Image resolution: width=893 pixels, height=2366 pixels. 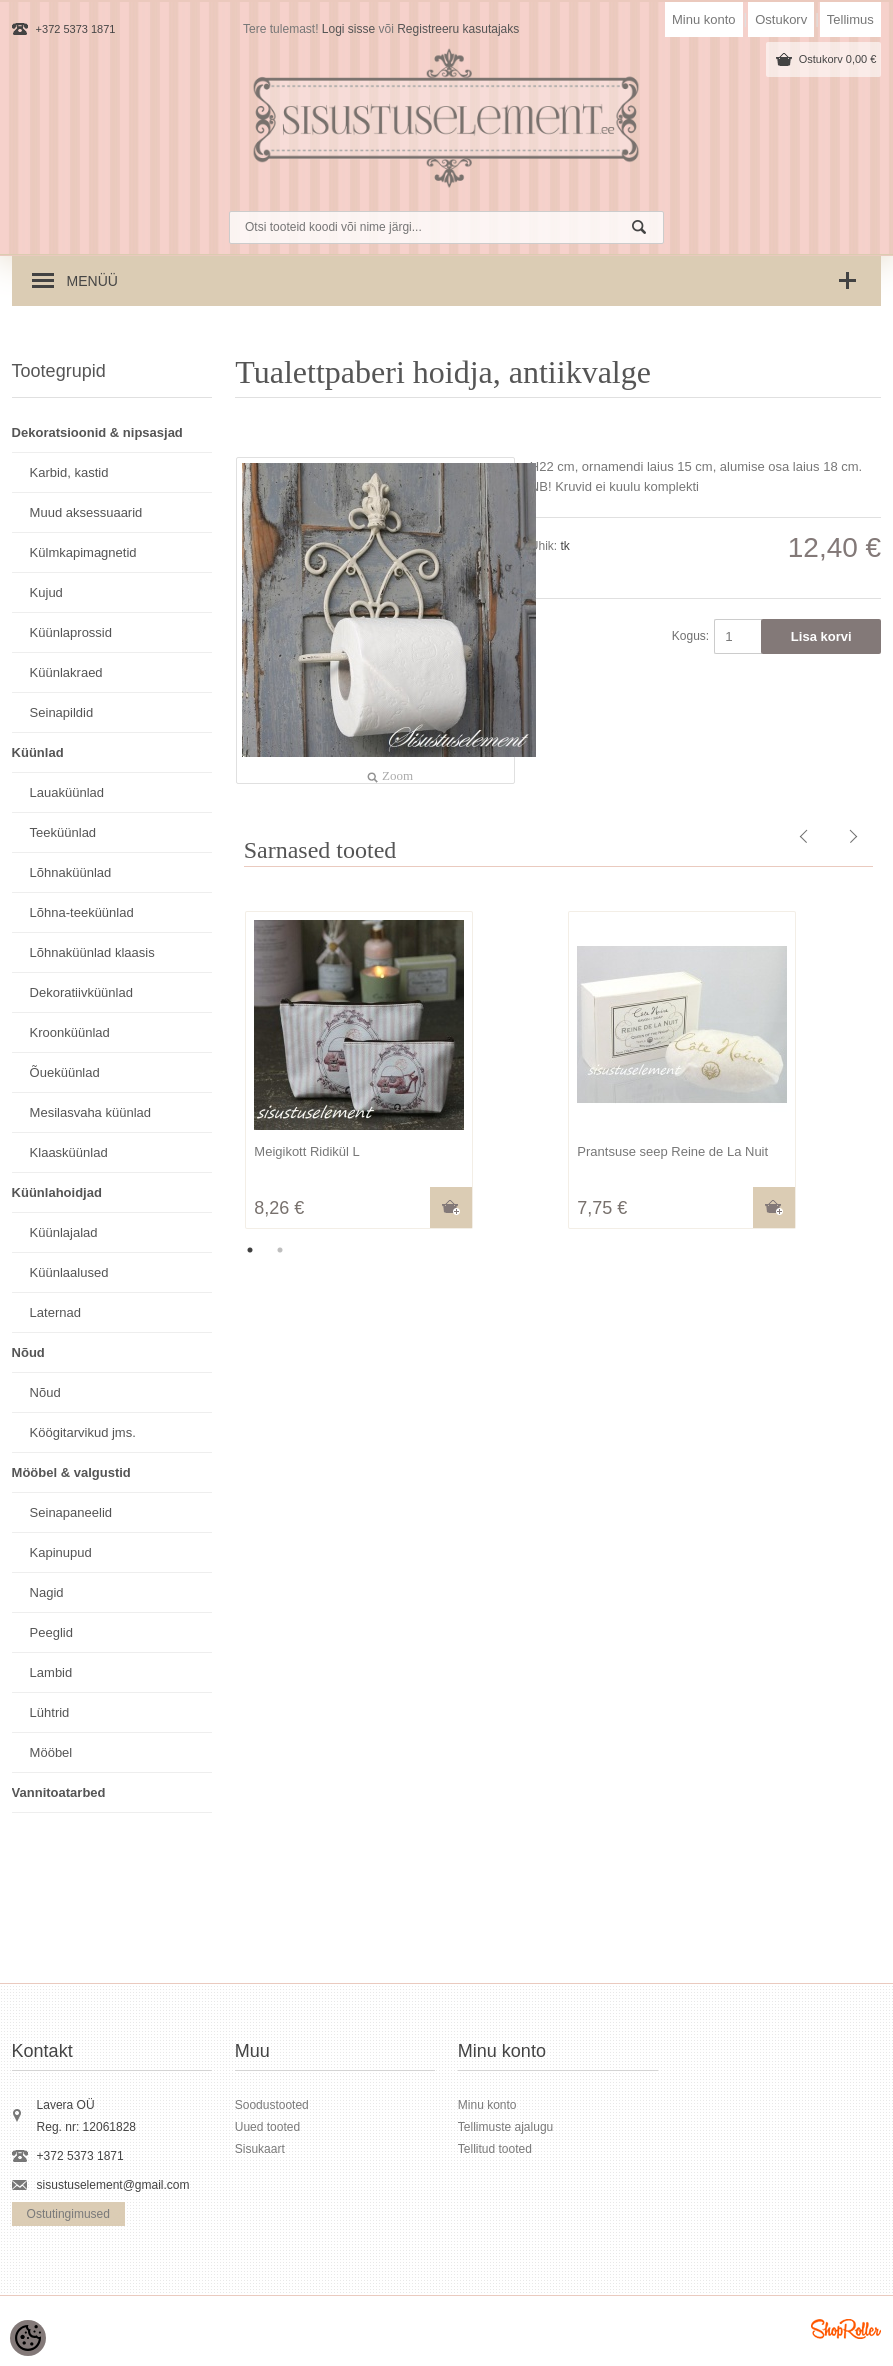 I want to click on Tellimus, so click(x=850, y=19).